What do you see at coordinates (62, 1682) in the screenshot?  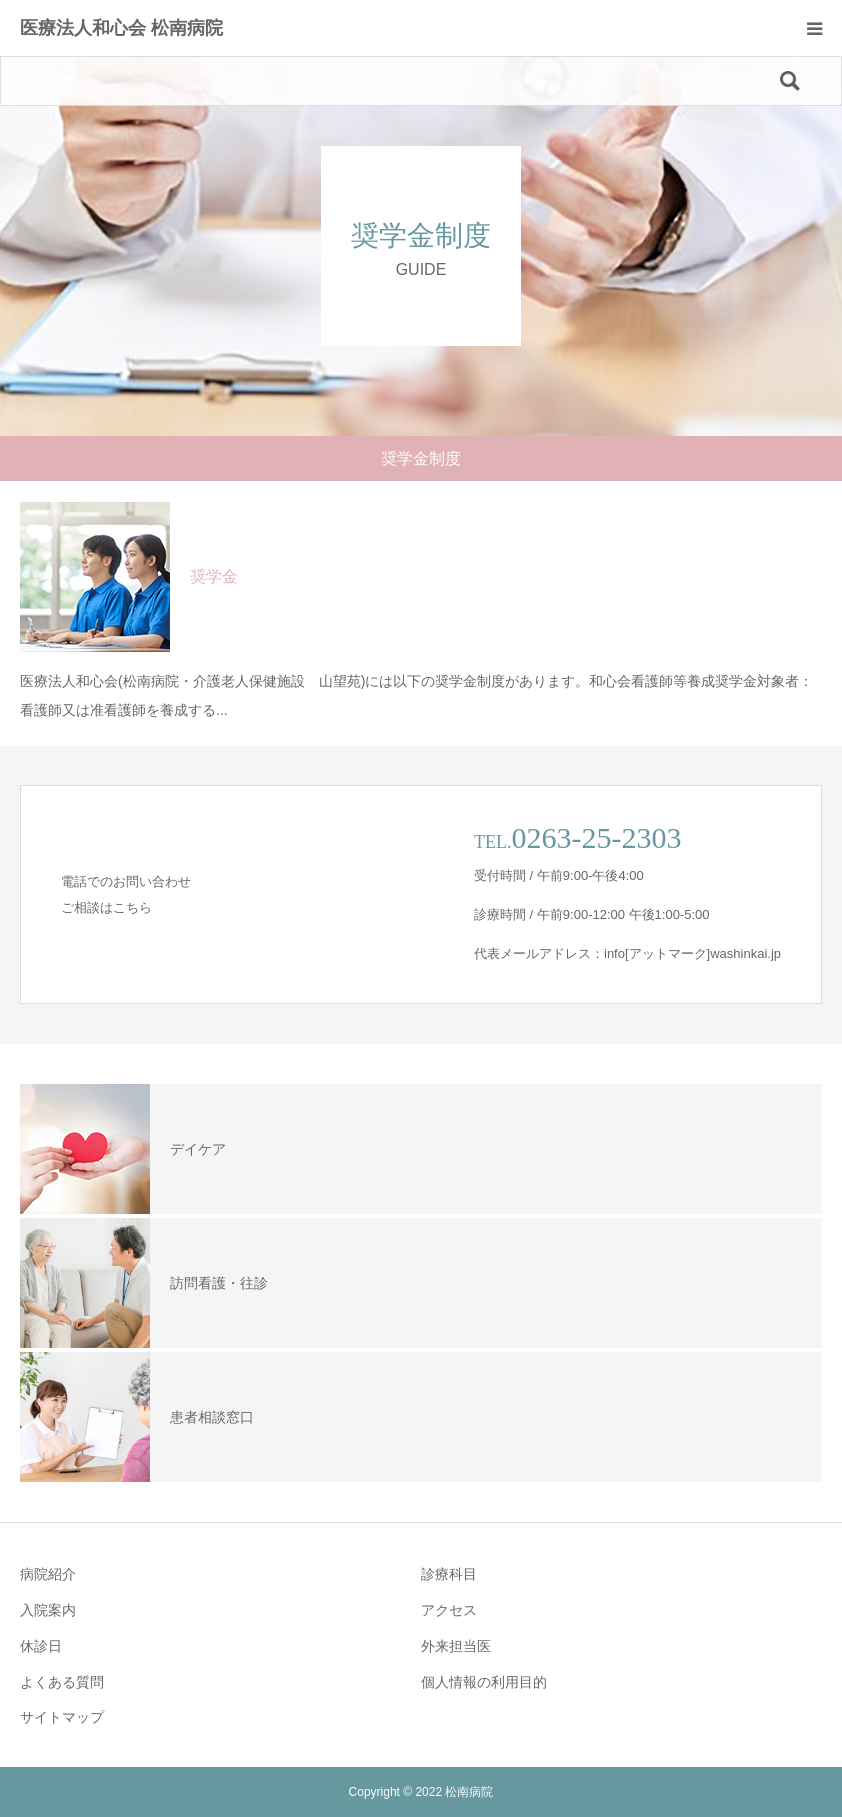 I see `よくある質問` at bounding box center [62, 1682].